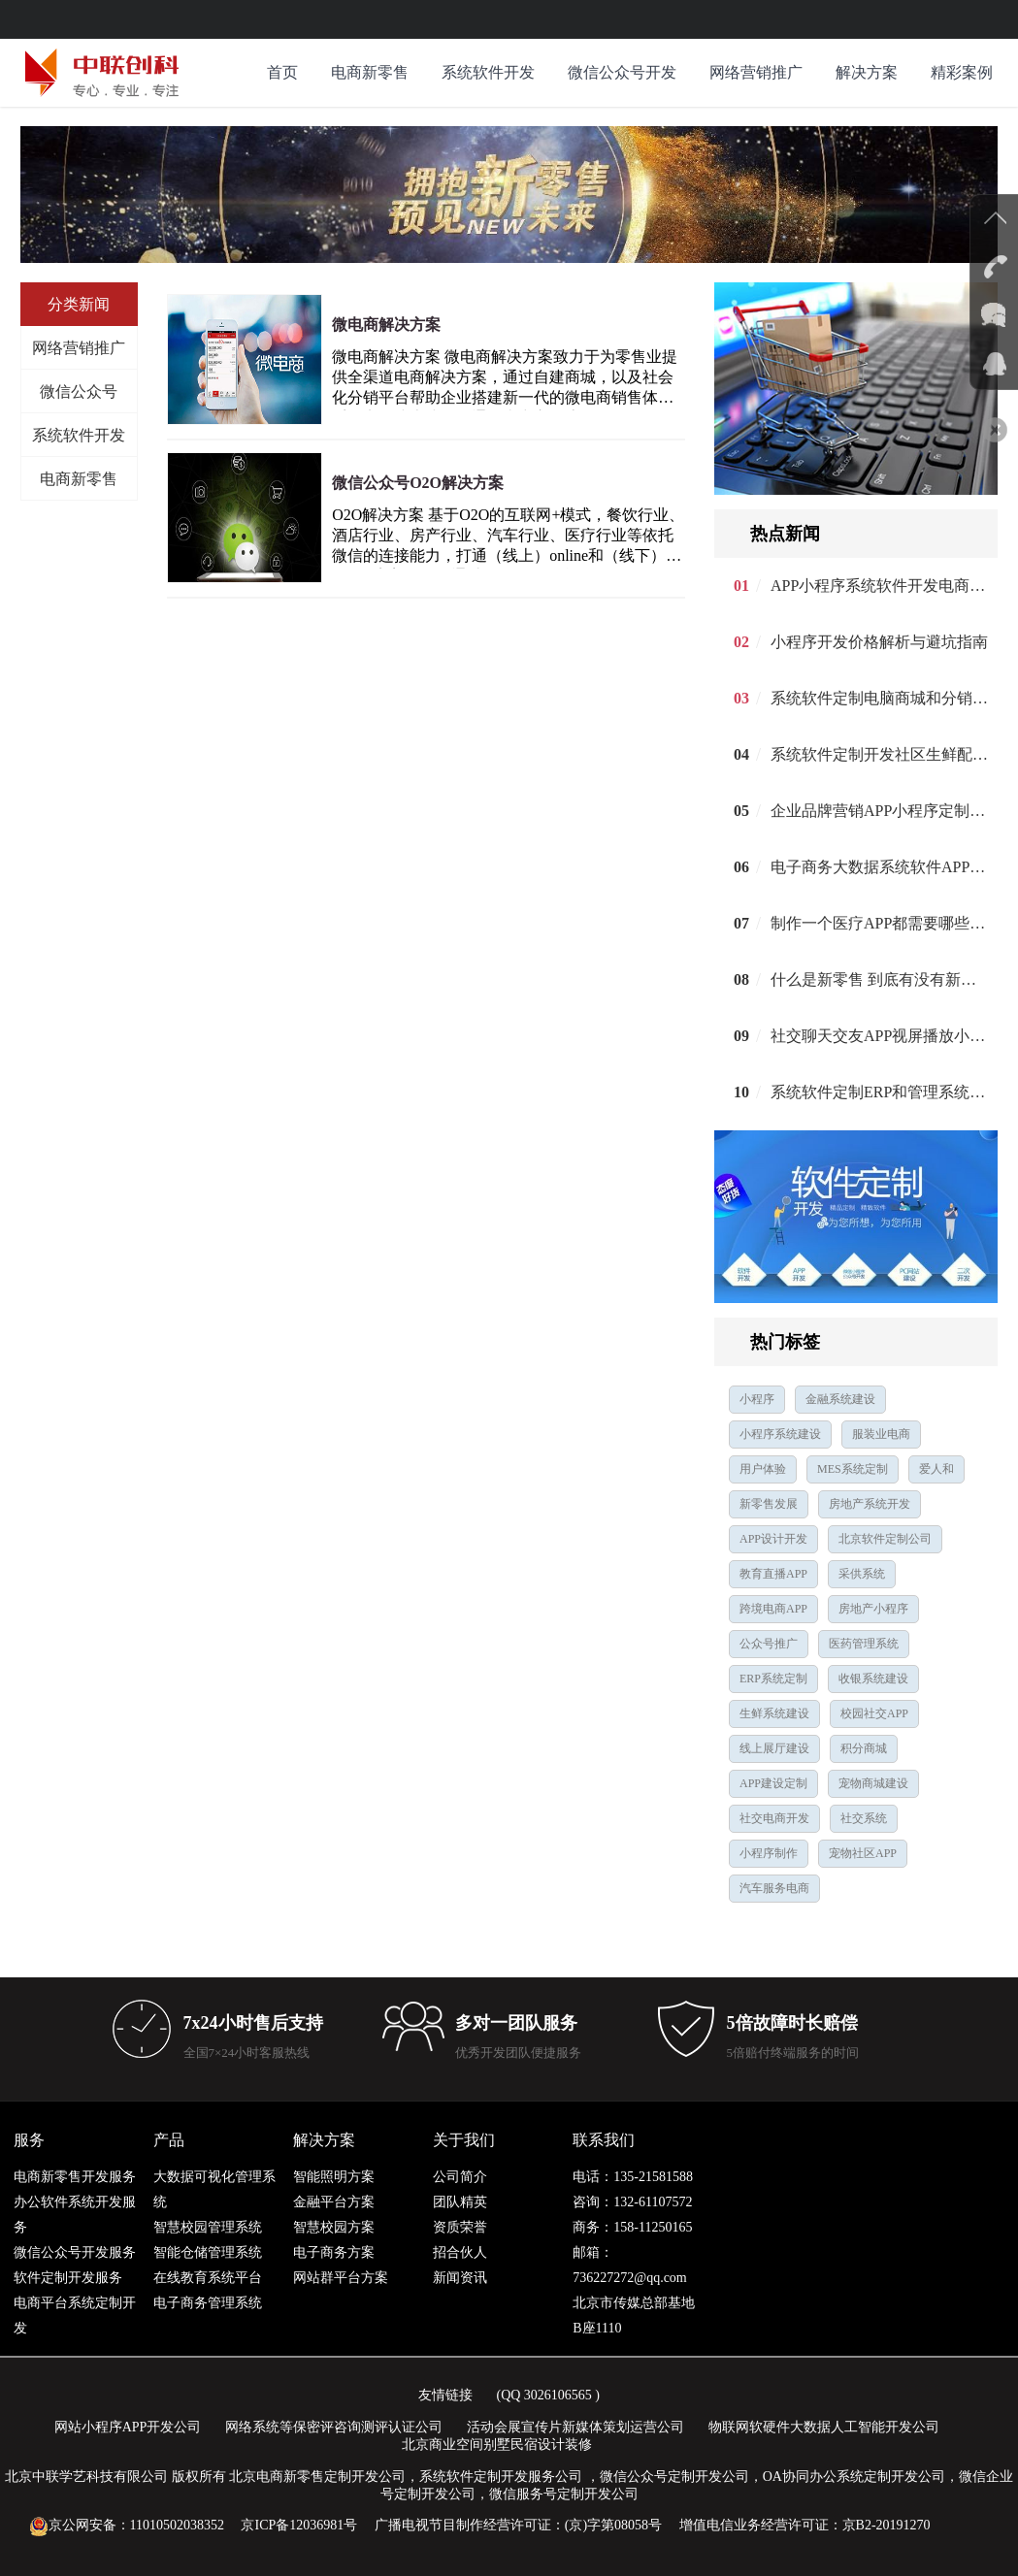 This screenshot has width=1018, height=2576. Describe the element at coordinates (874, 1713) in the screenshot. I see `校园社交APP` at that location.